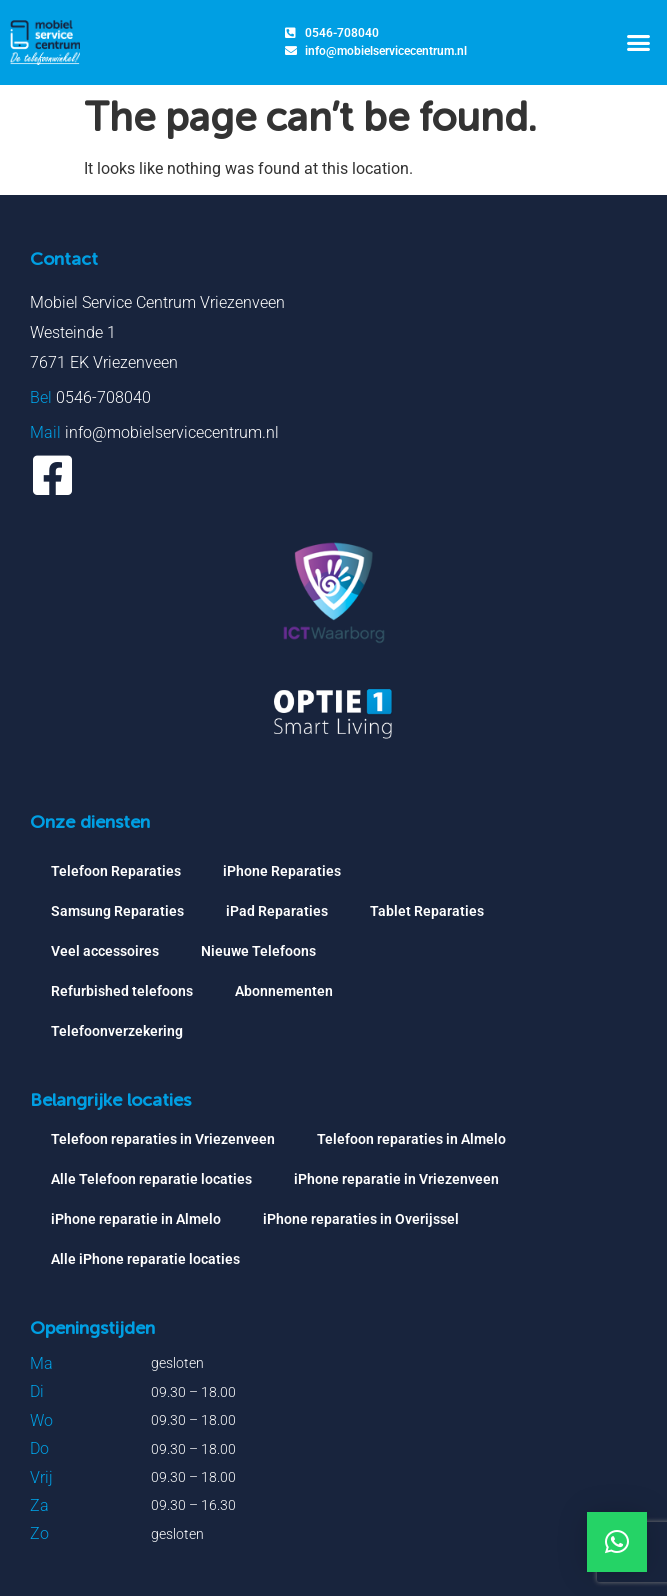 This screenshot has width=667, height=1596. I want to click on Alle Telefoon reparatie locaties, so click(151, 1179).